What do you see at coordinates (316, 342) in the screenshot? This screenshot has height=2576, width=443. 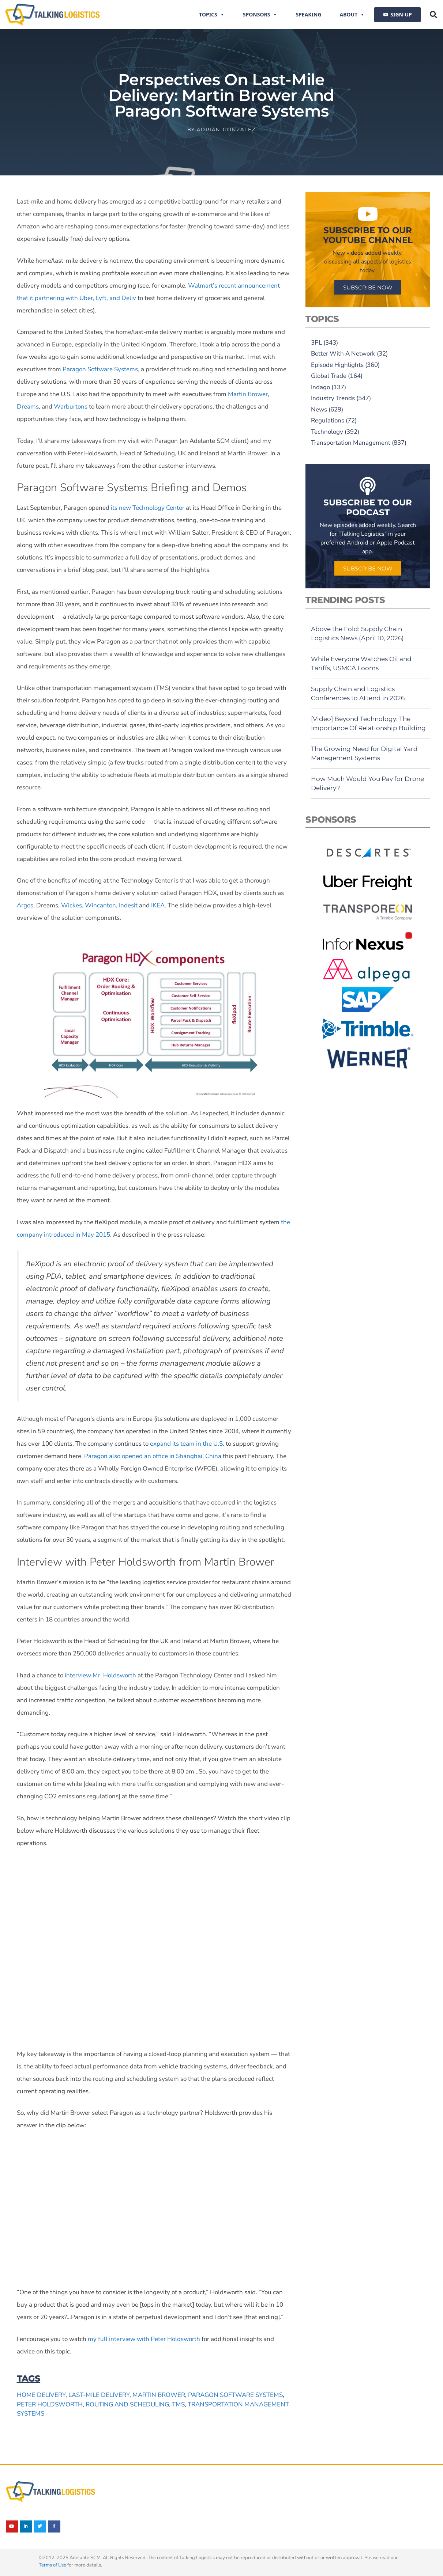 I see `3PL` at bounding box center [316, 342].